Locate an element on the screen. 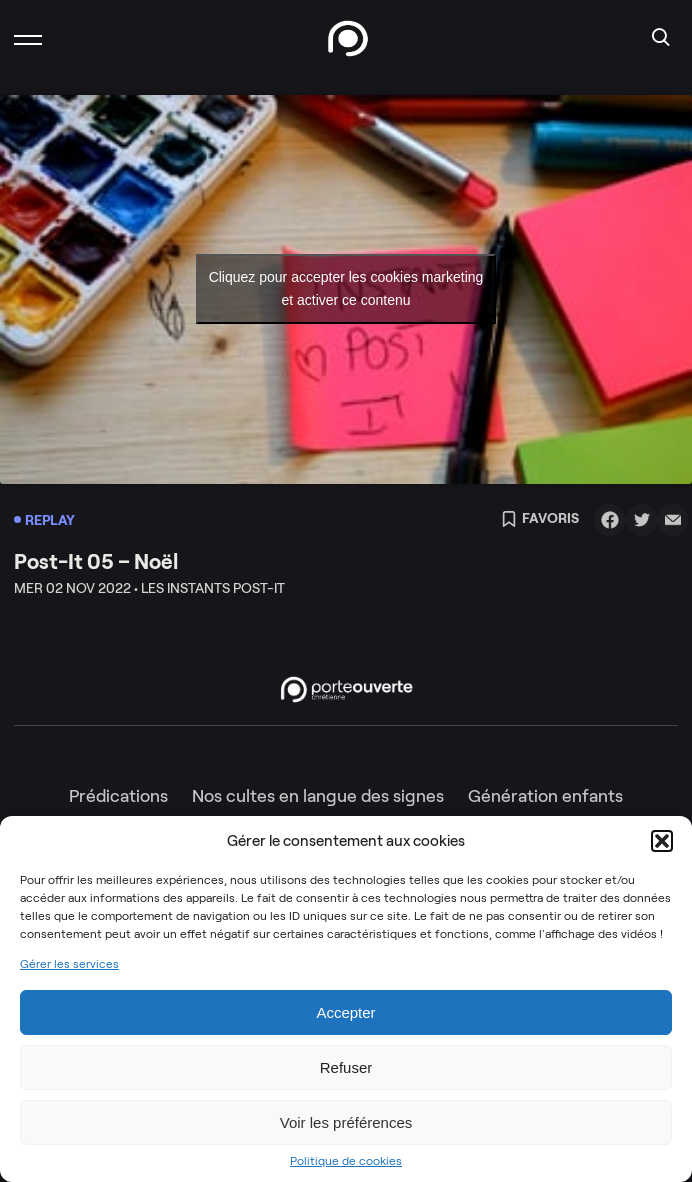 The image size is (692, 1182). Voir les préférences is located at coordinates (346, 1122).